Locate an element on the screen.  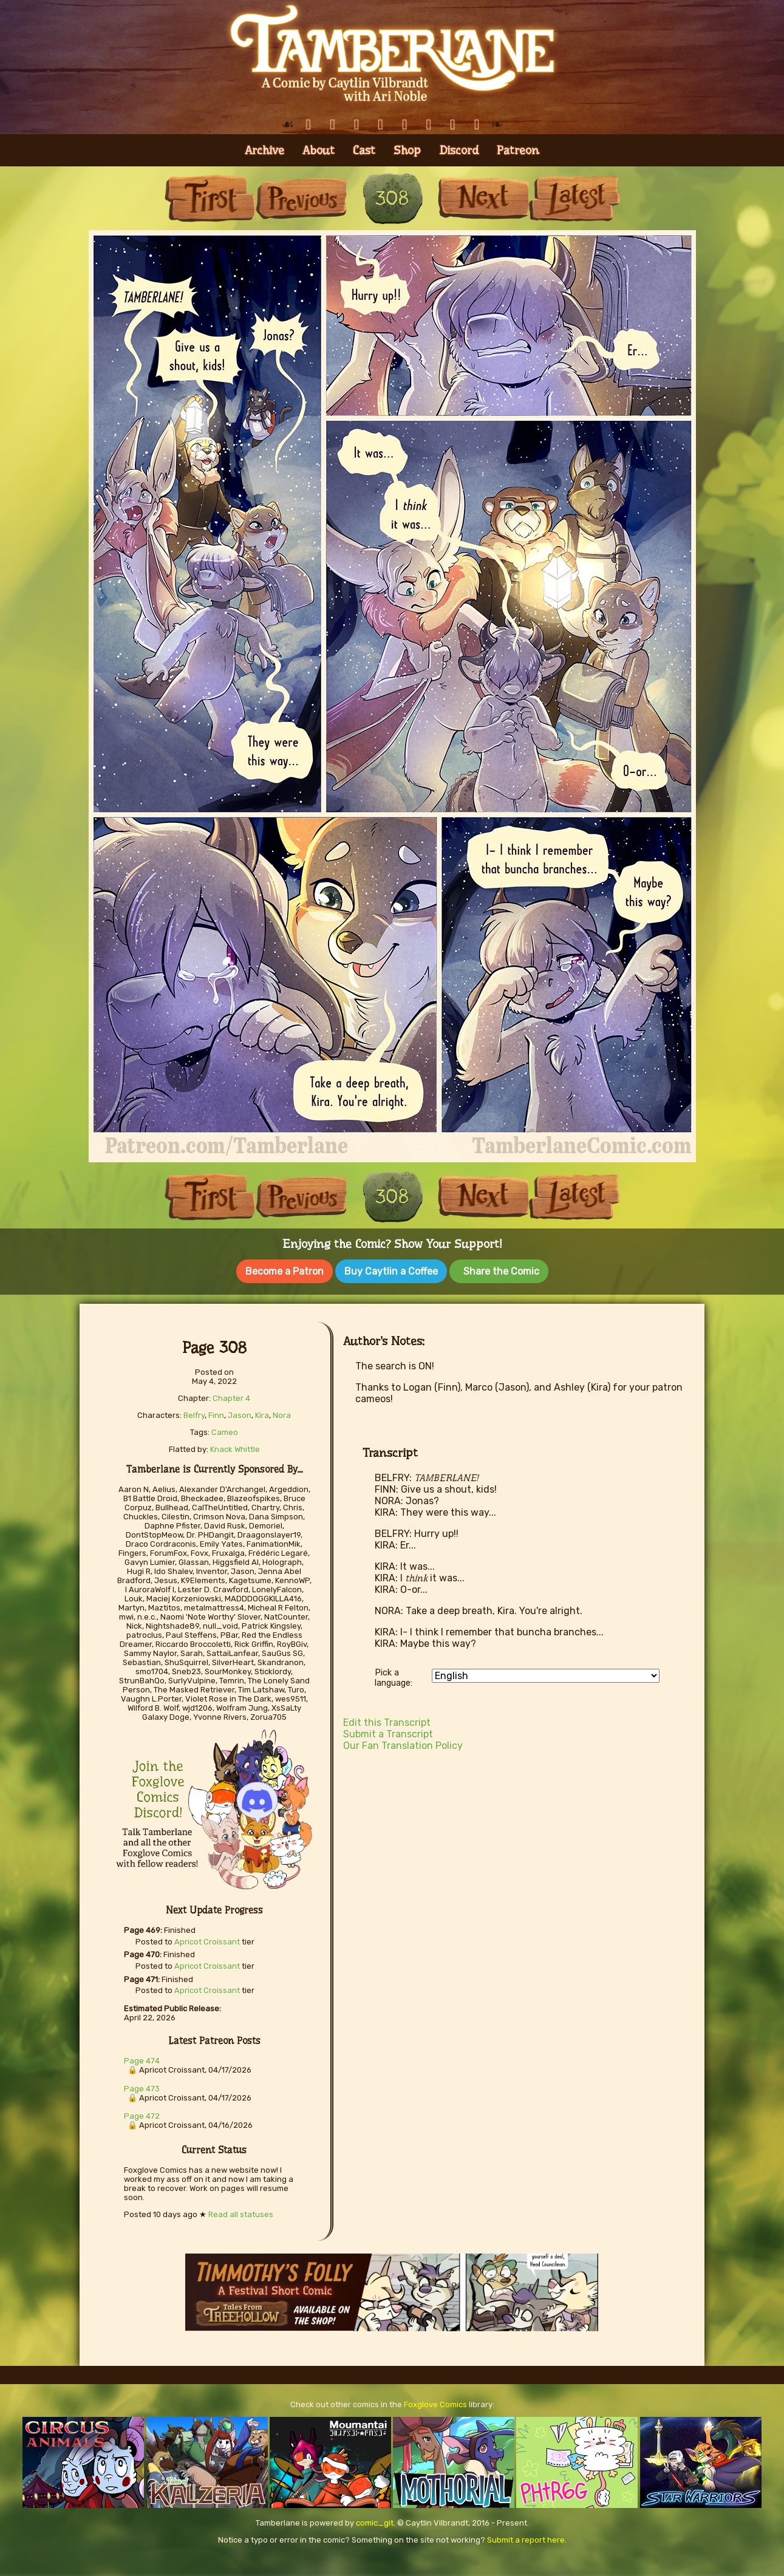
Finn is located at coordinates (216, 1412).